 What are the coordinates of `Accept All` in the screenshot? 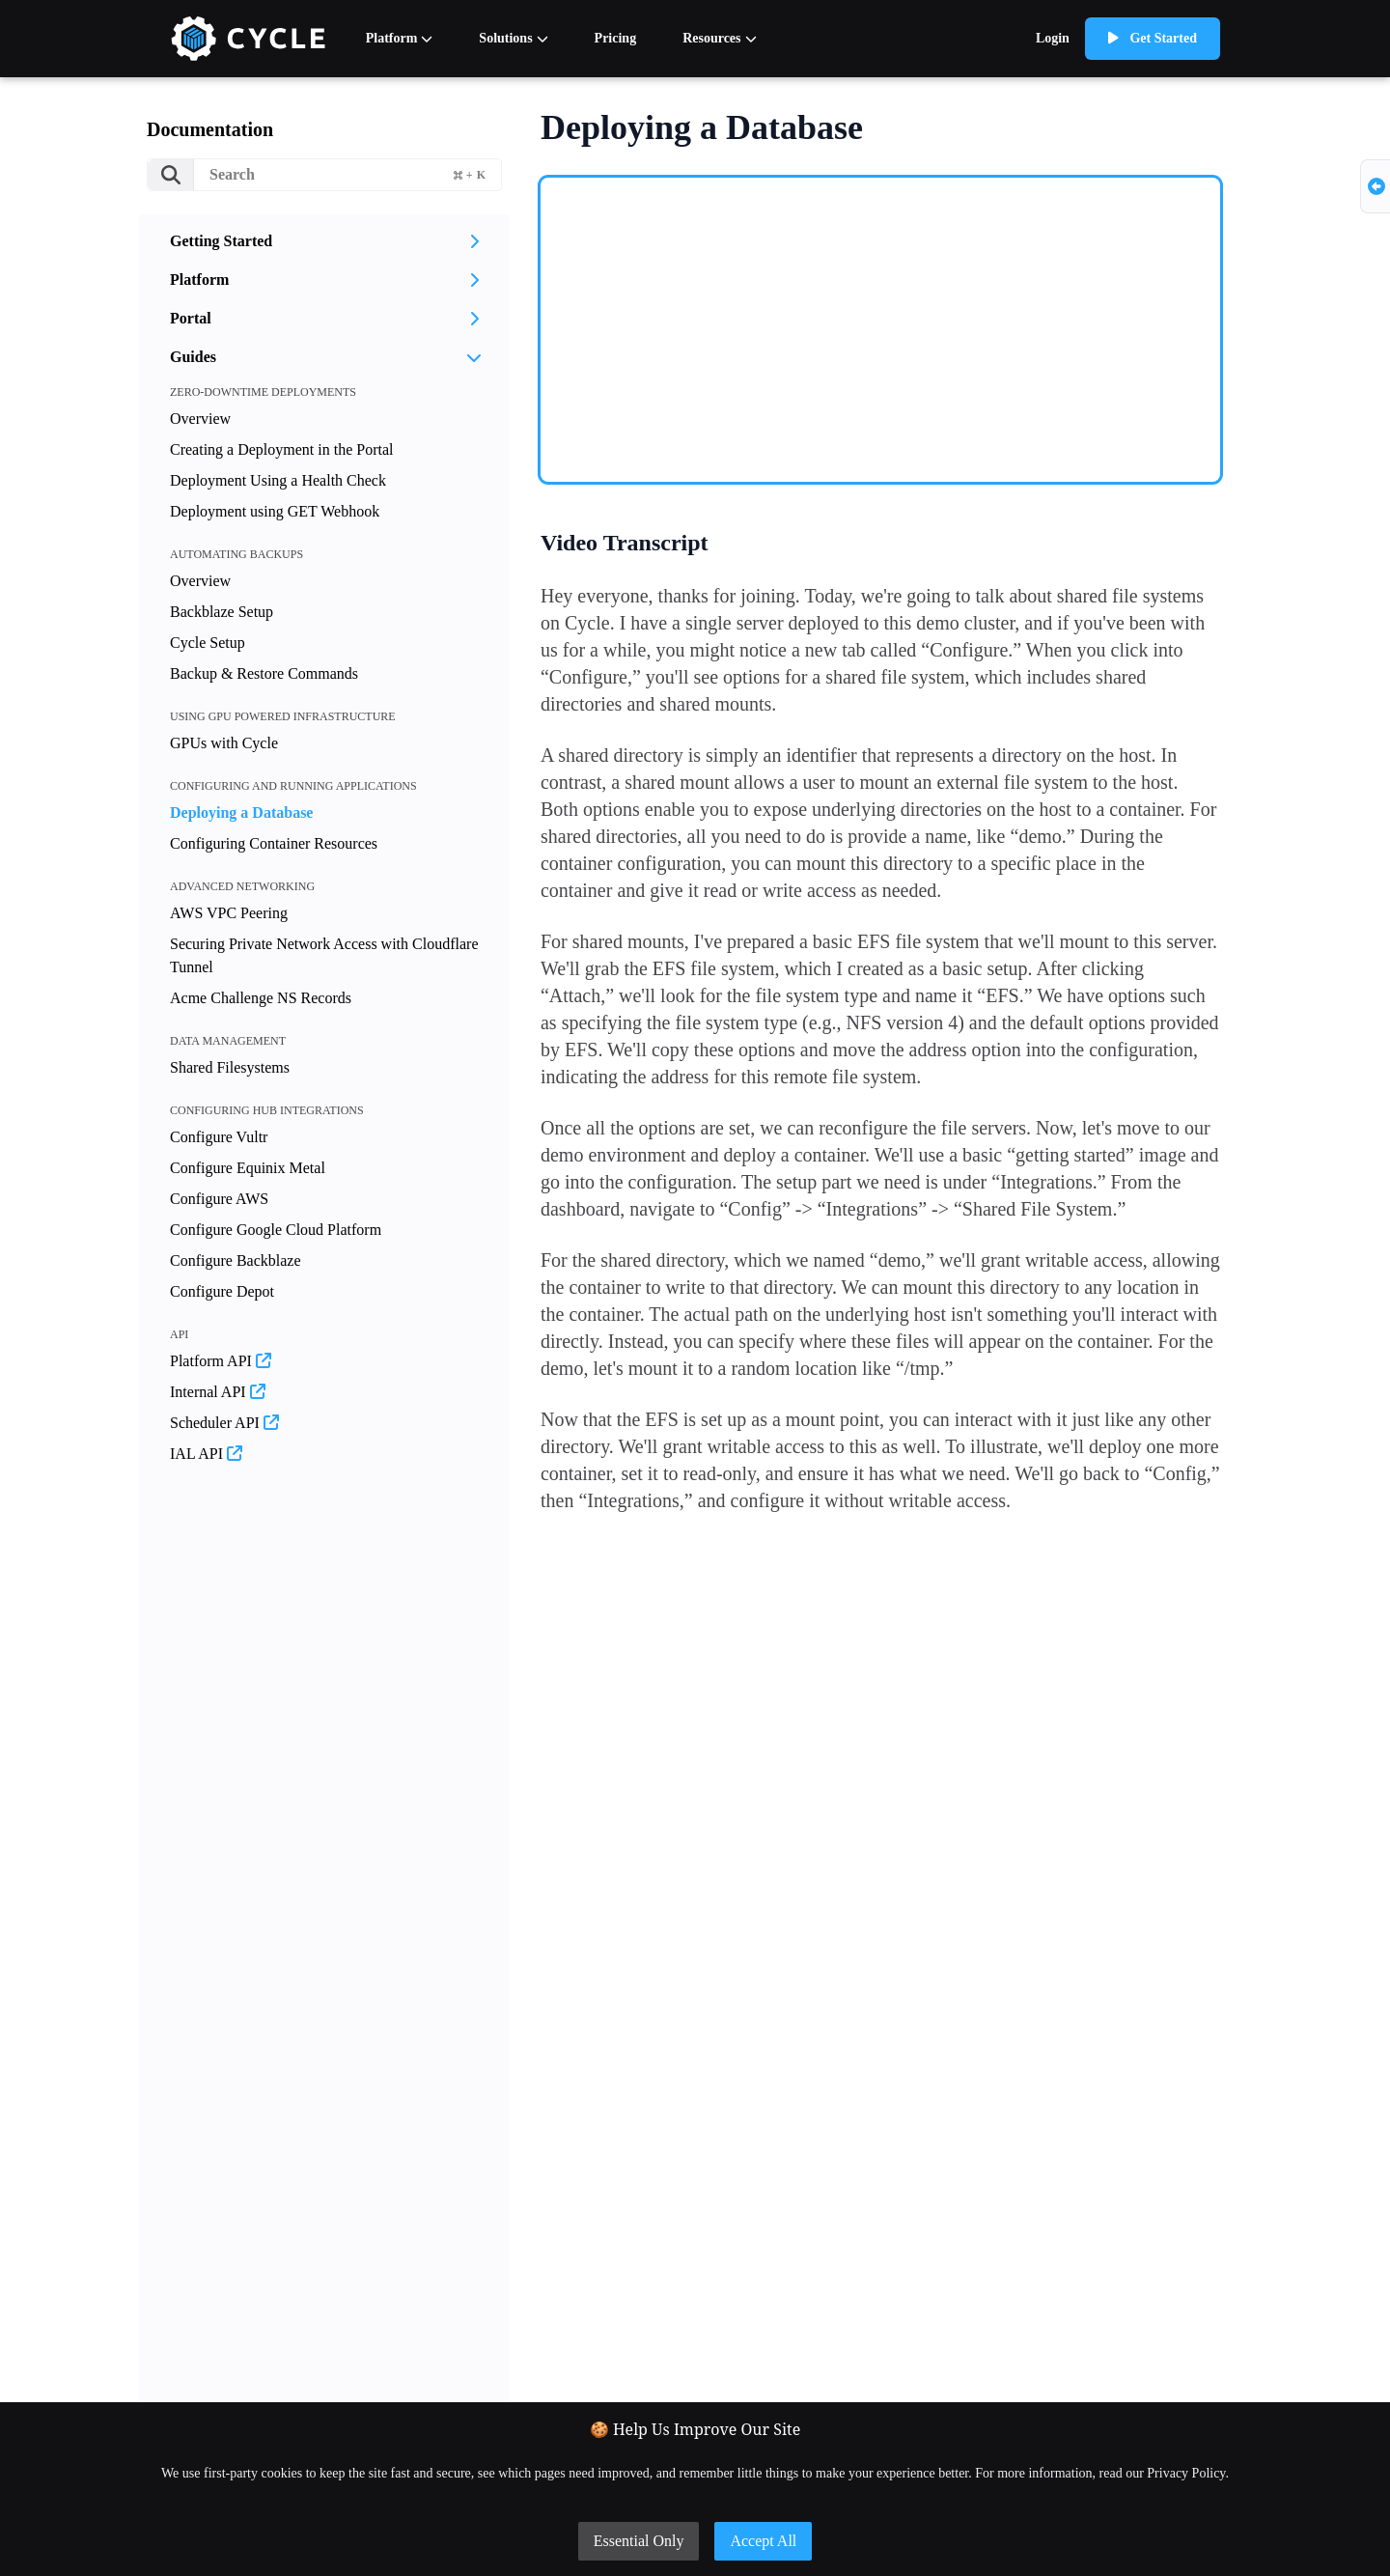 It's located at (763, 2541).